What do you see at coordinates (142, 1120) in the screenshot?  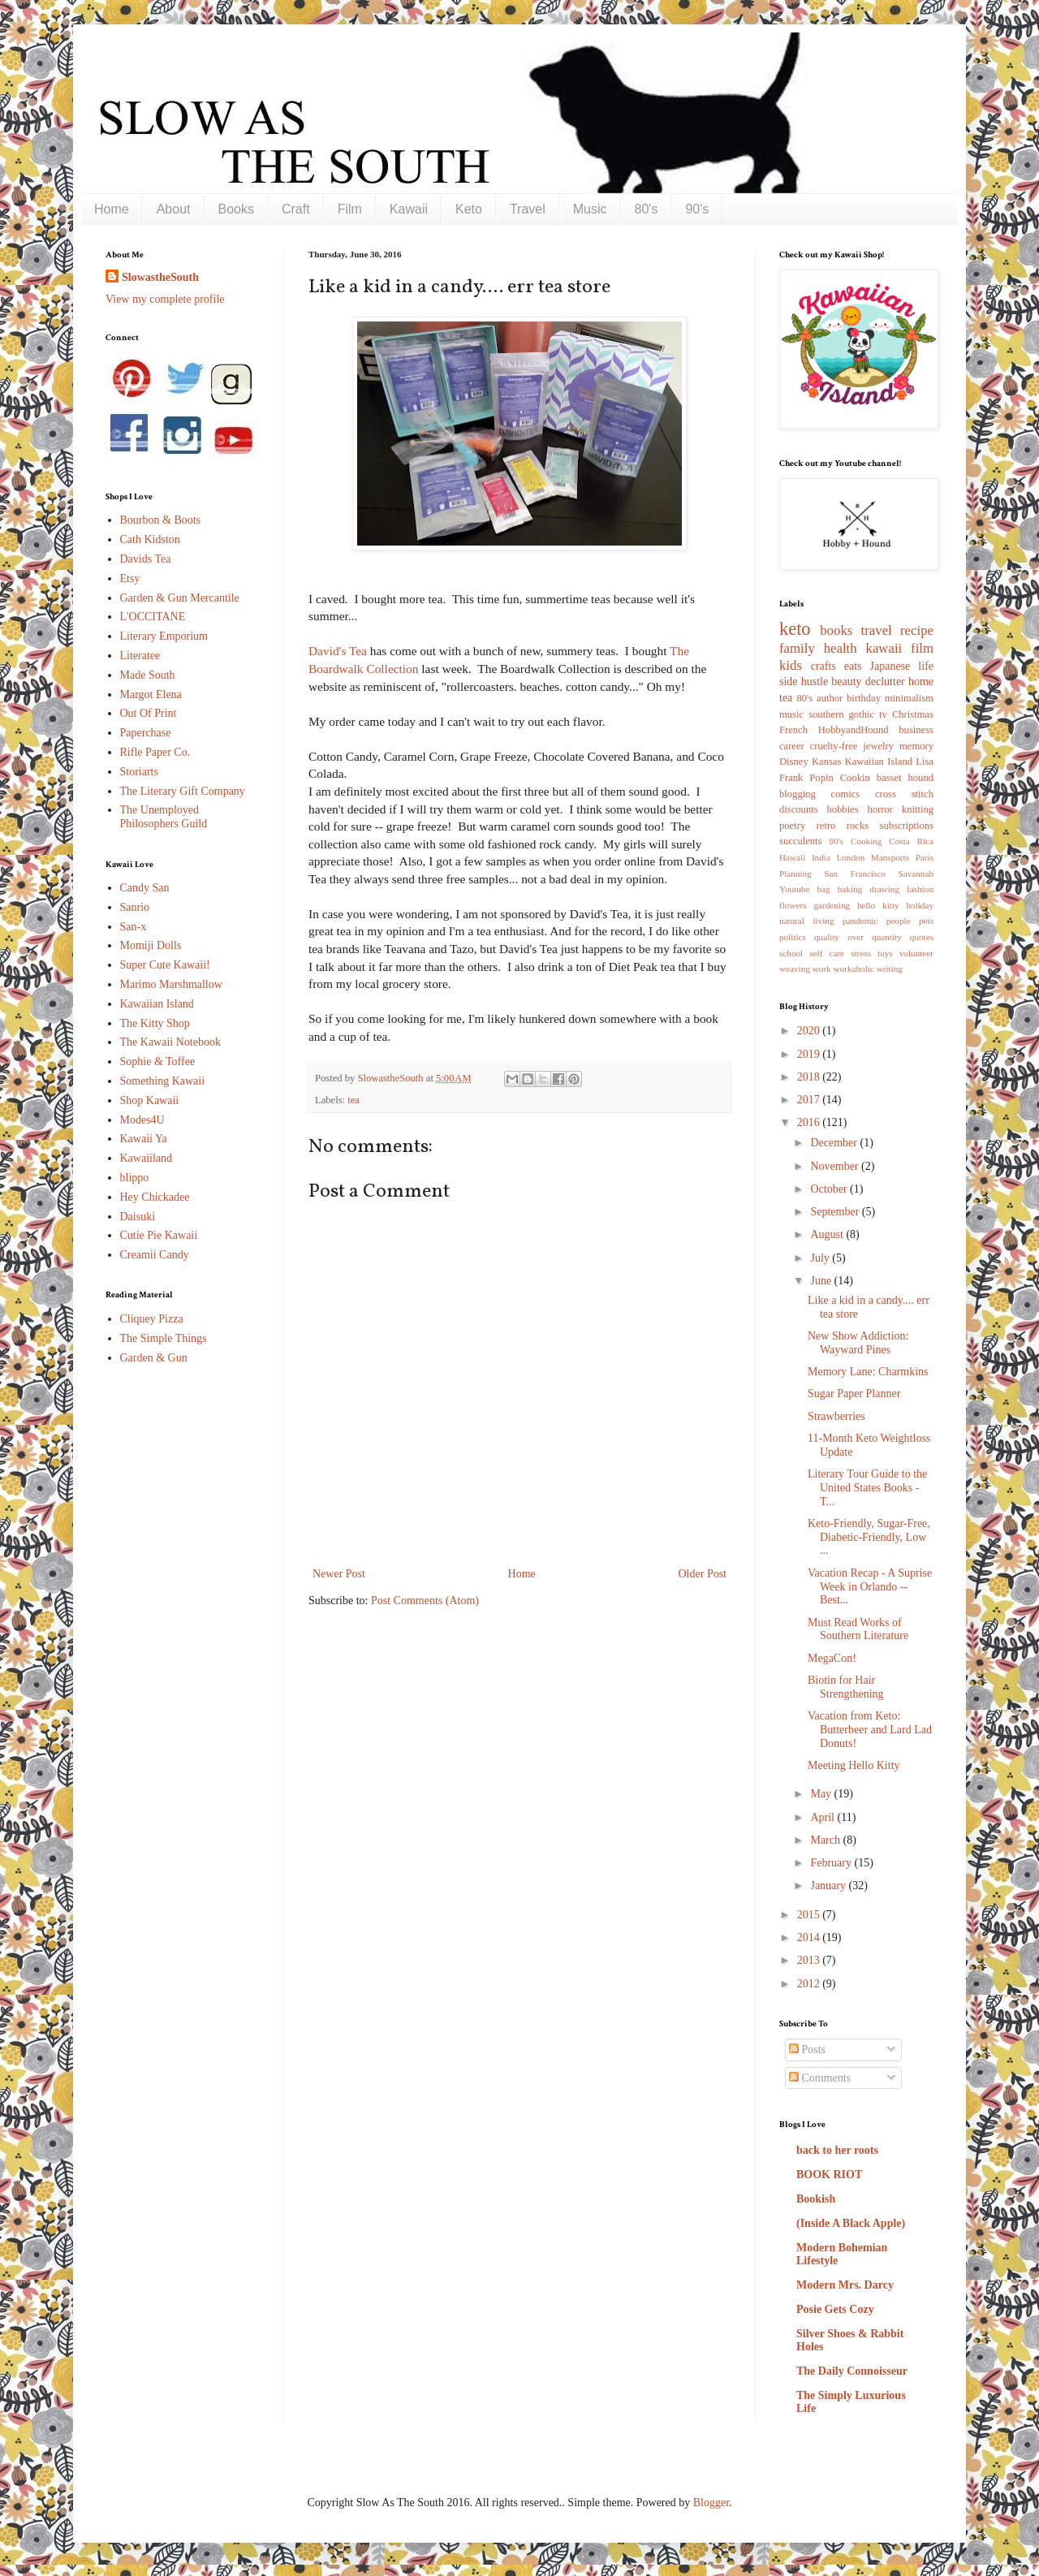 I see `Modes4U` at bounding box center [142, 1120].